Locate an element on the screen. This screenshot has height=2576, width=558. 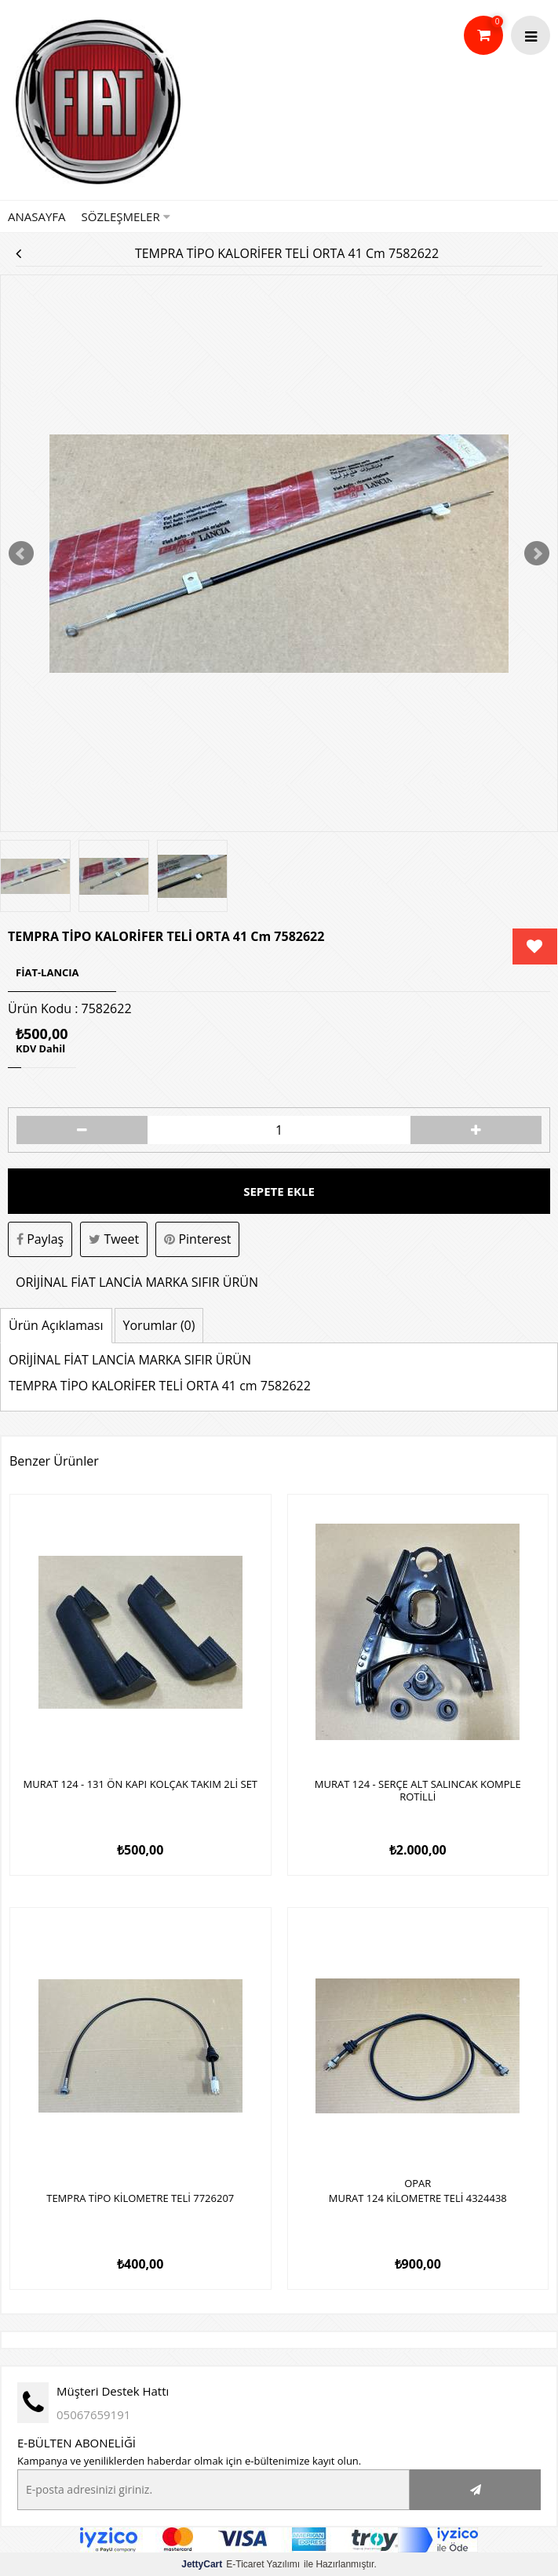
MURAT 124 - SERÇE ALT SALINCAK KOMPLE ROTİLLİ is located at coordinates (418, 1791).